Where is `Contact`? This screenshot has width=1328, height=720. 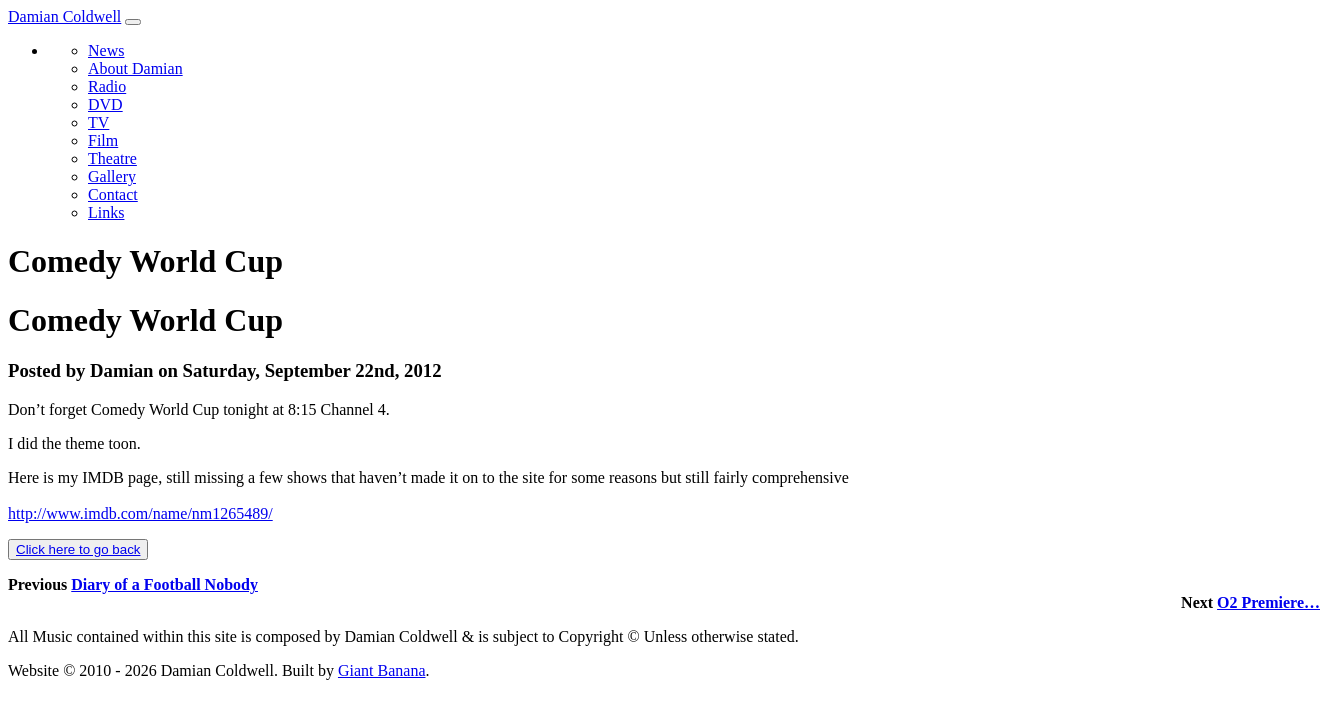 Contact is located at coordinates (113, 194).